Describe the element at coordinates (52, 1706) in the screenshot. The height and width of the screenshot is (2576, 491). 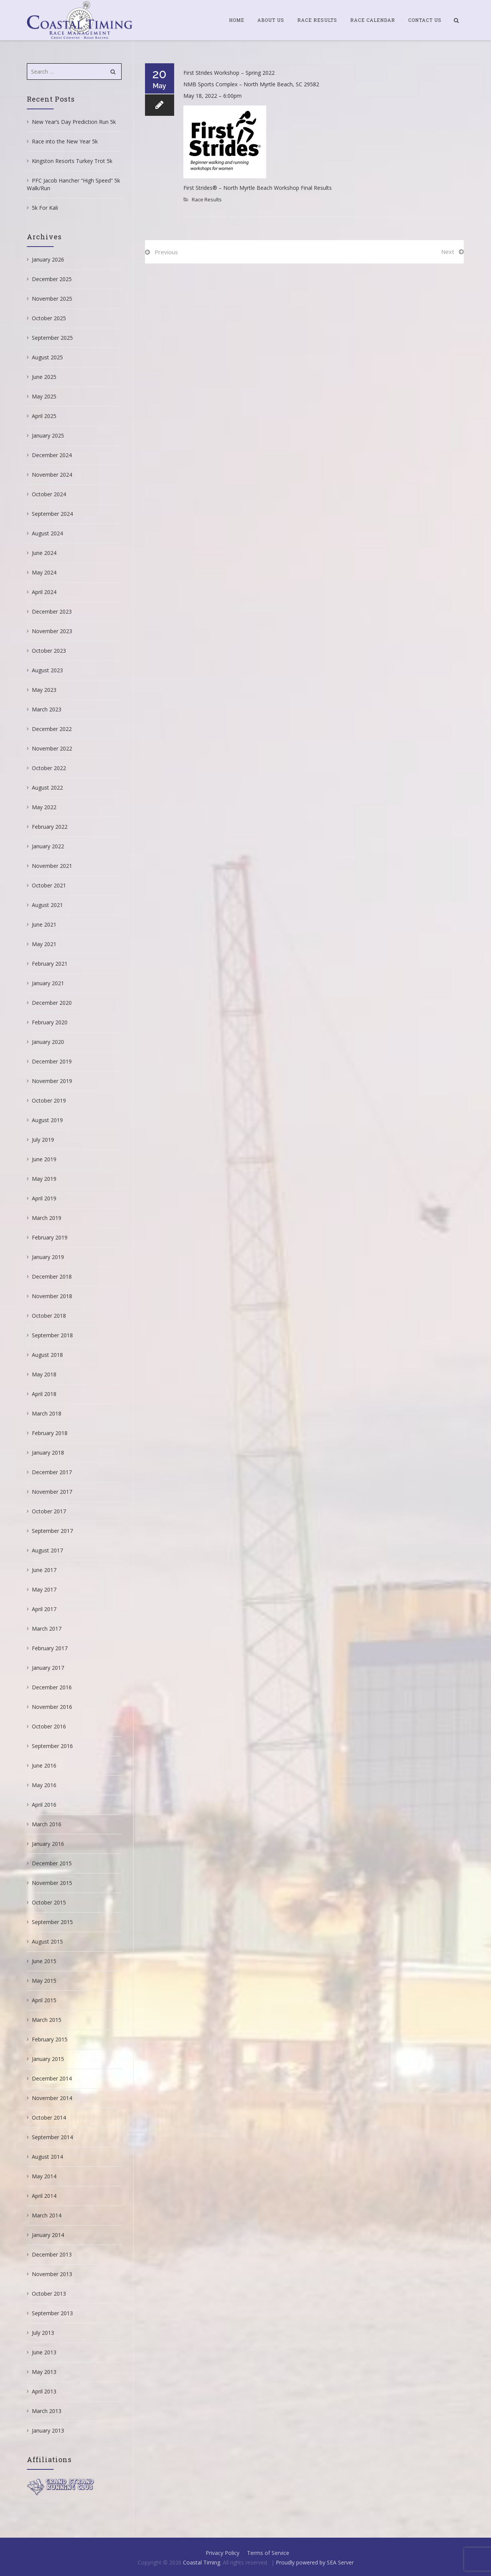
I see `November 2016` at that location.